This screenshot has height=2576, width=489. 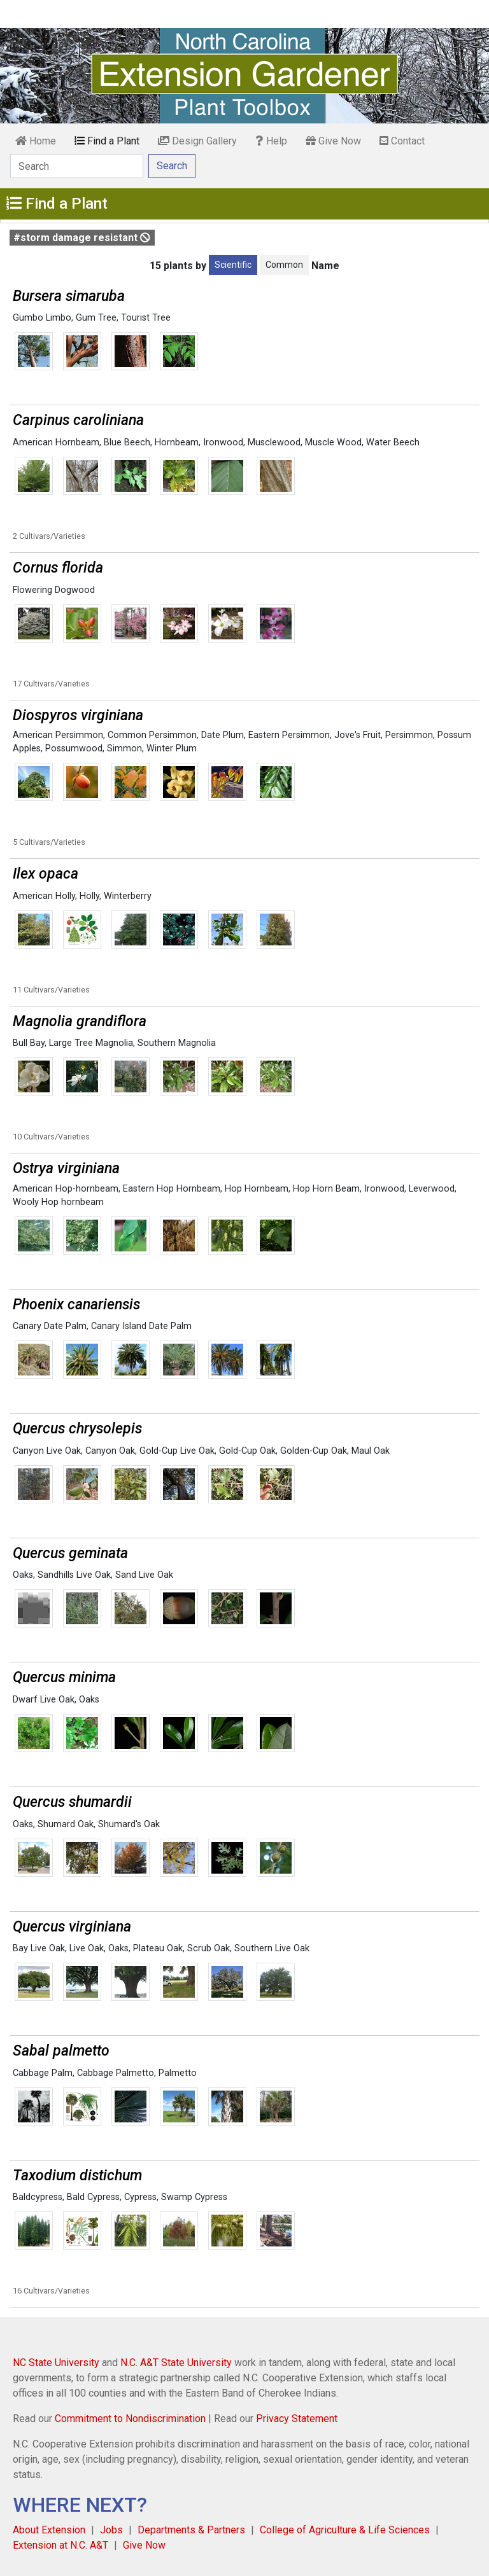 What do you see at coordinates (111, 2530) in the screenshot?
I see `Jobs` at bounding box center [111, 2530].